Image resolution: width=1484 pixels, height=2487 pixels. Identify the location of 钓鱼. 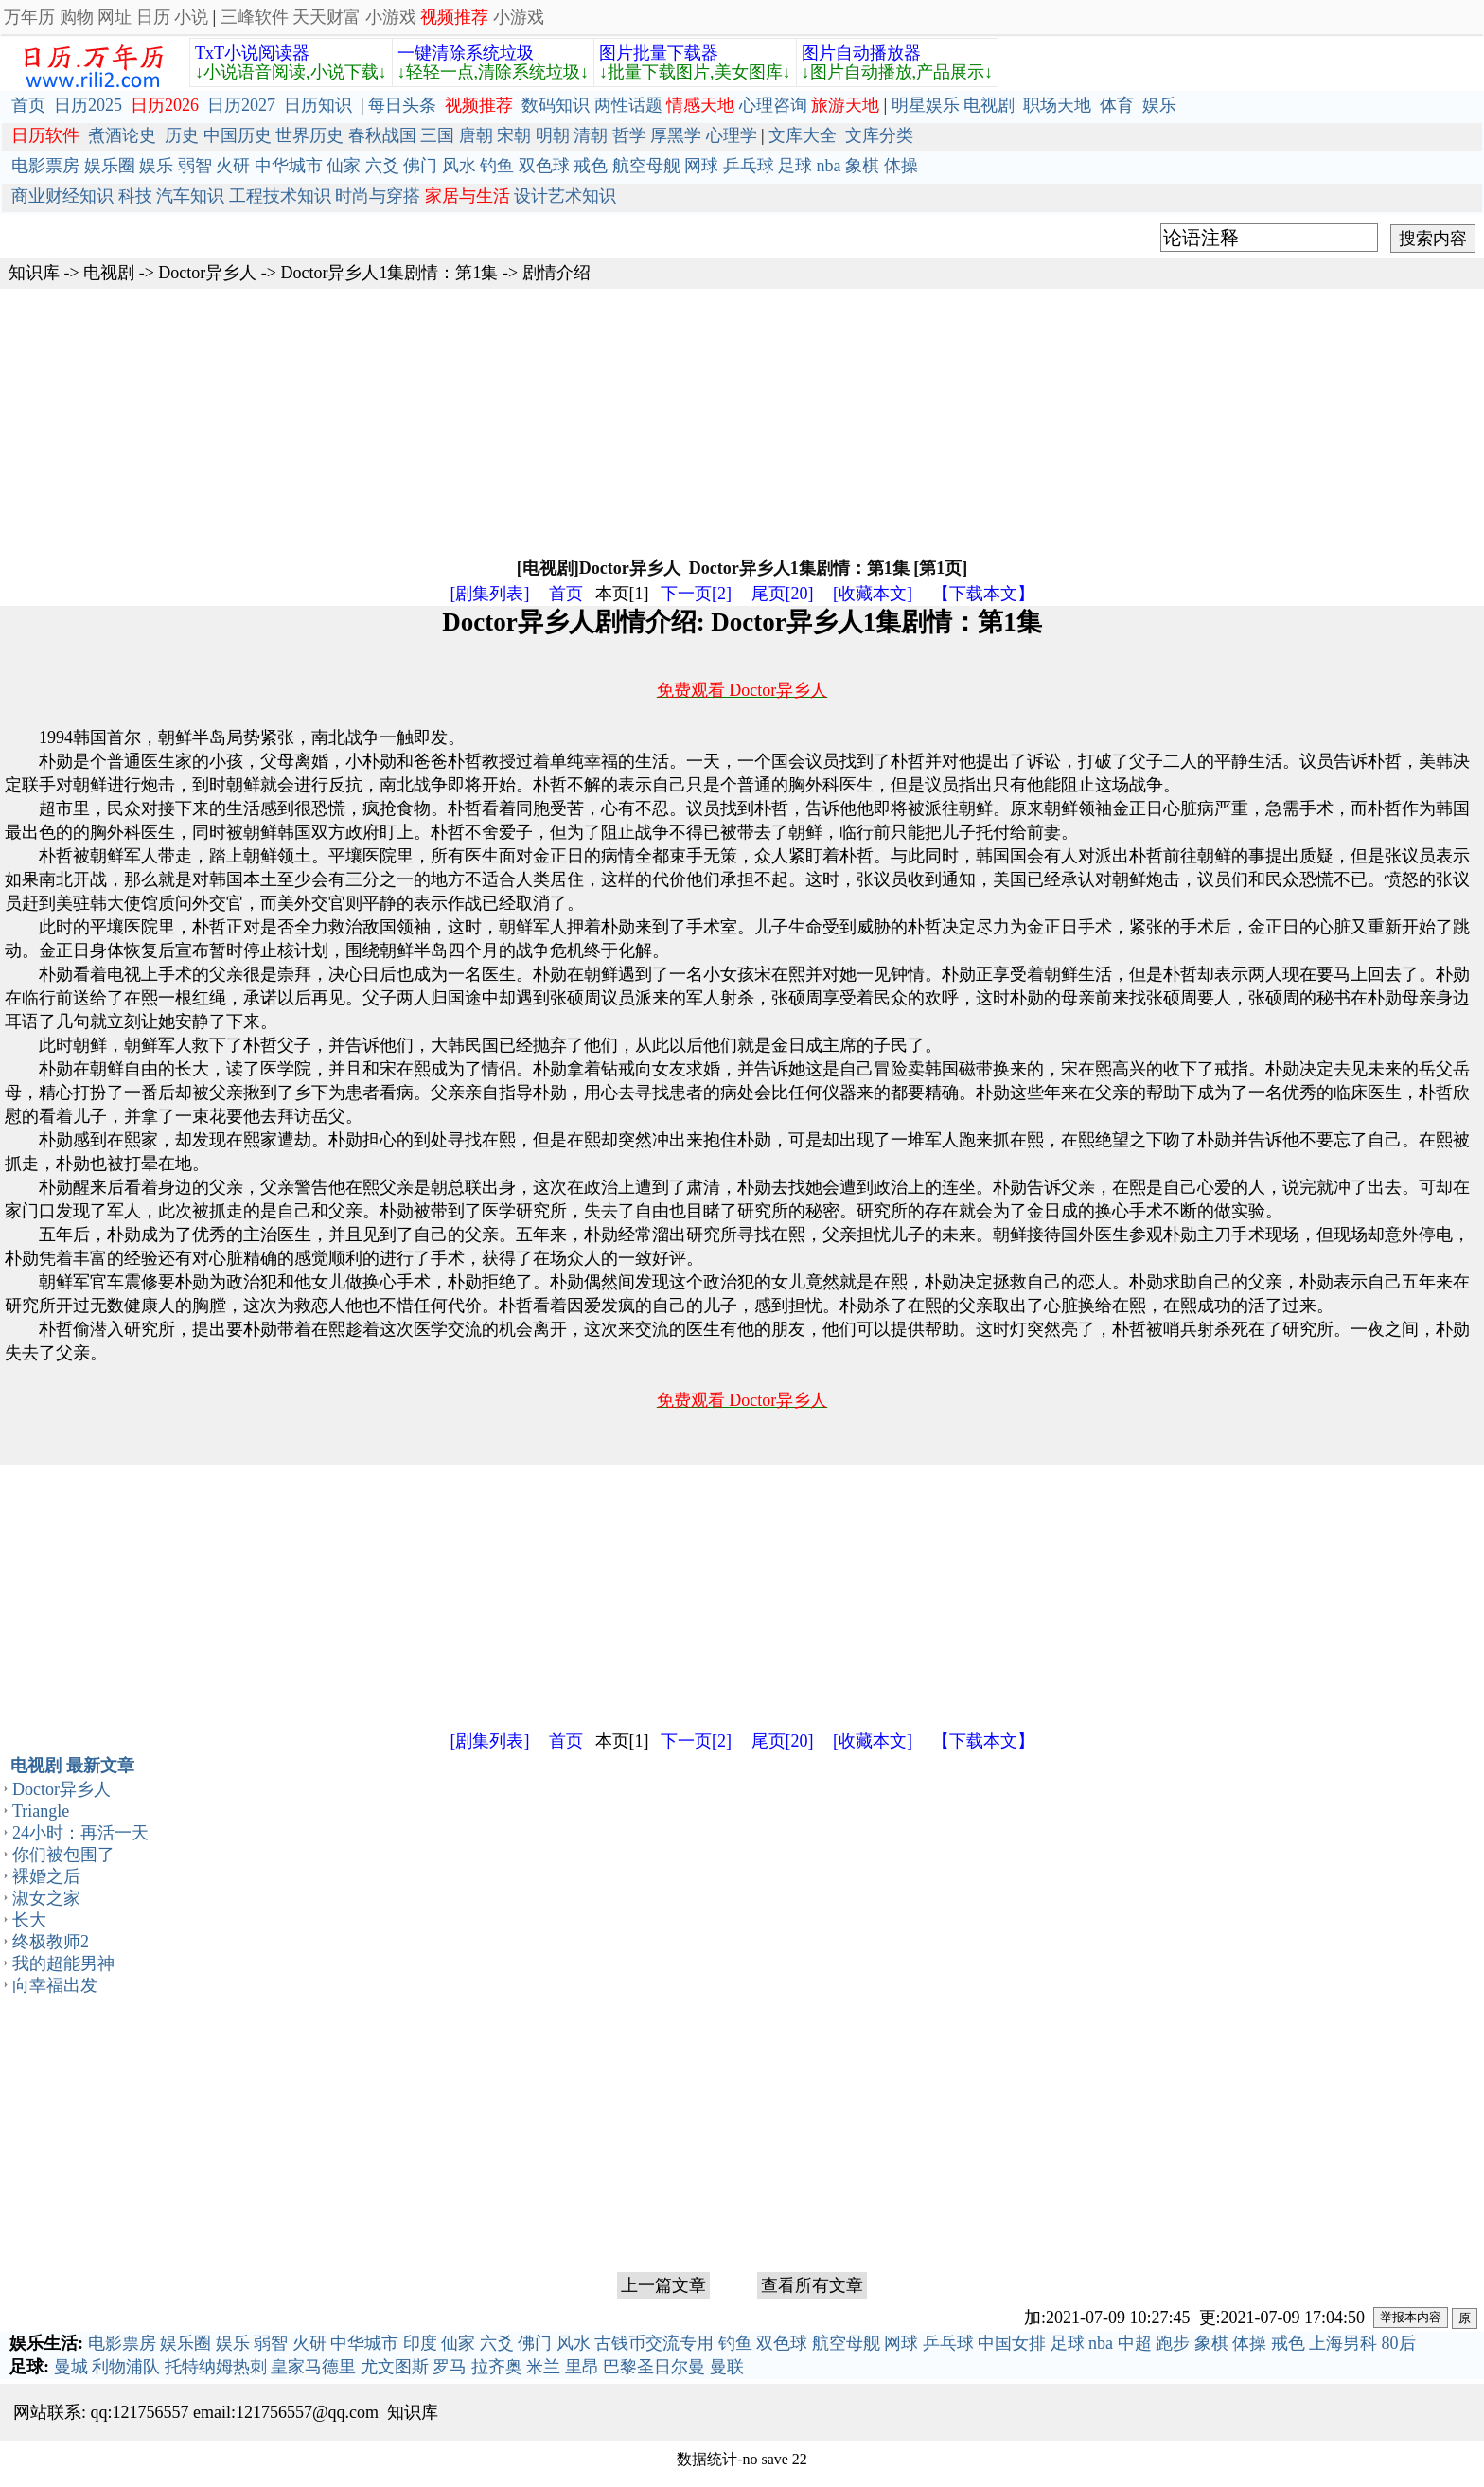
(497, 165).